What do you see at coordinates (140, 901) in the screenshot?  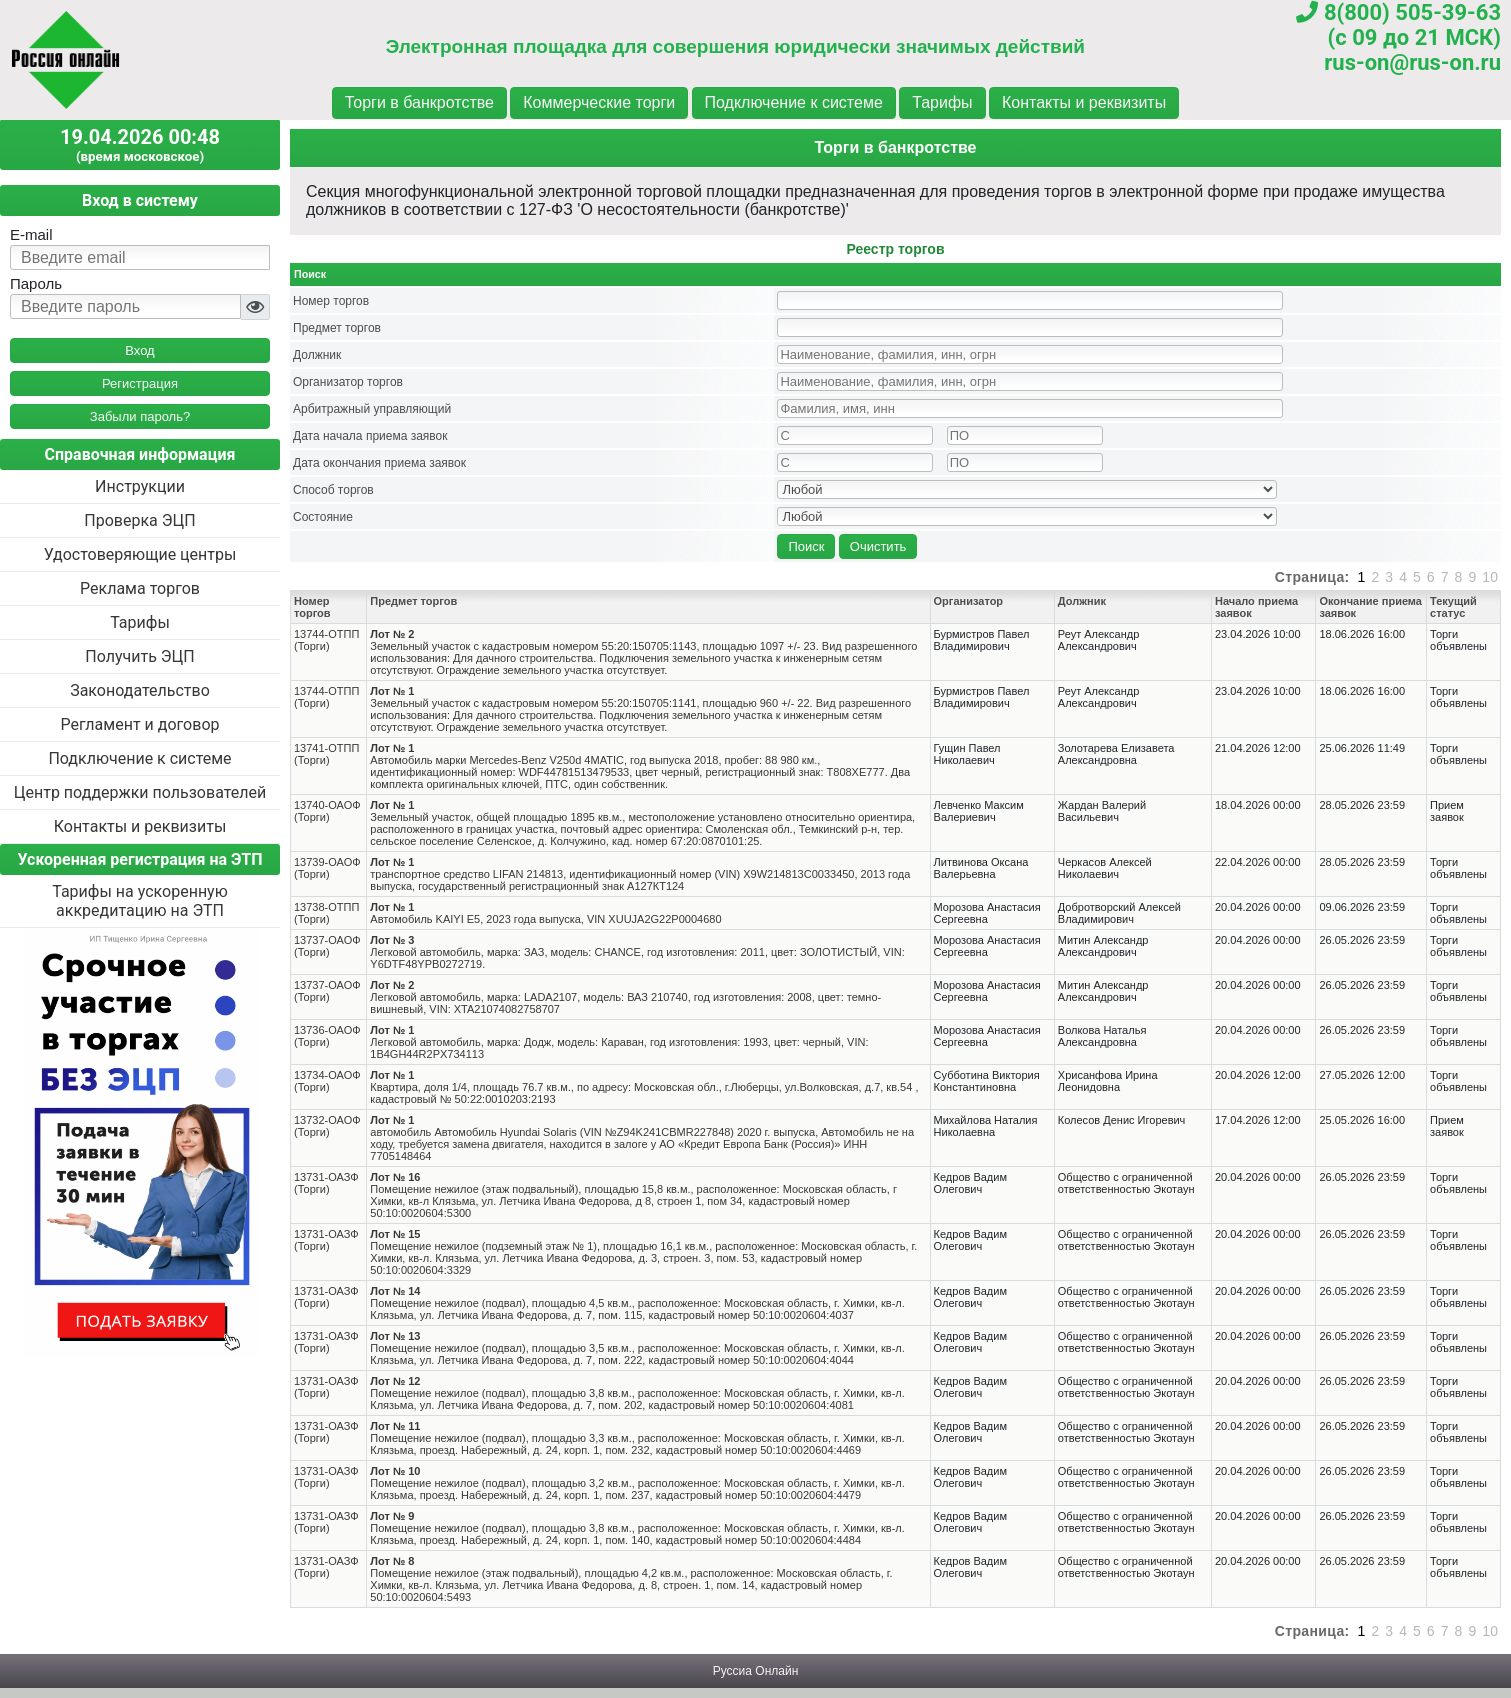 I see `Тарифы на ускоренную аккредитацию на ЭТП` at bounding box center [140, 901].